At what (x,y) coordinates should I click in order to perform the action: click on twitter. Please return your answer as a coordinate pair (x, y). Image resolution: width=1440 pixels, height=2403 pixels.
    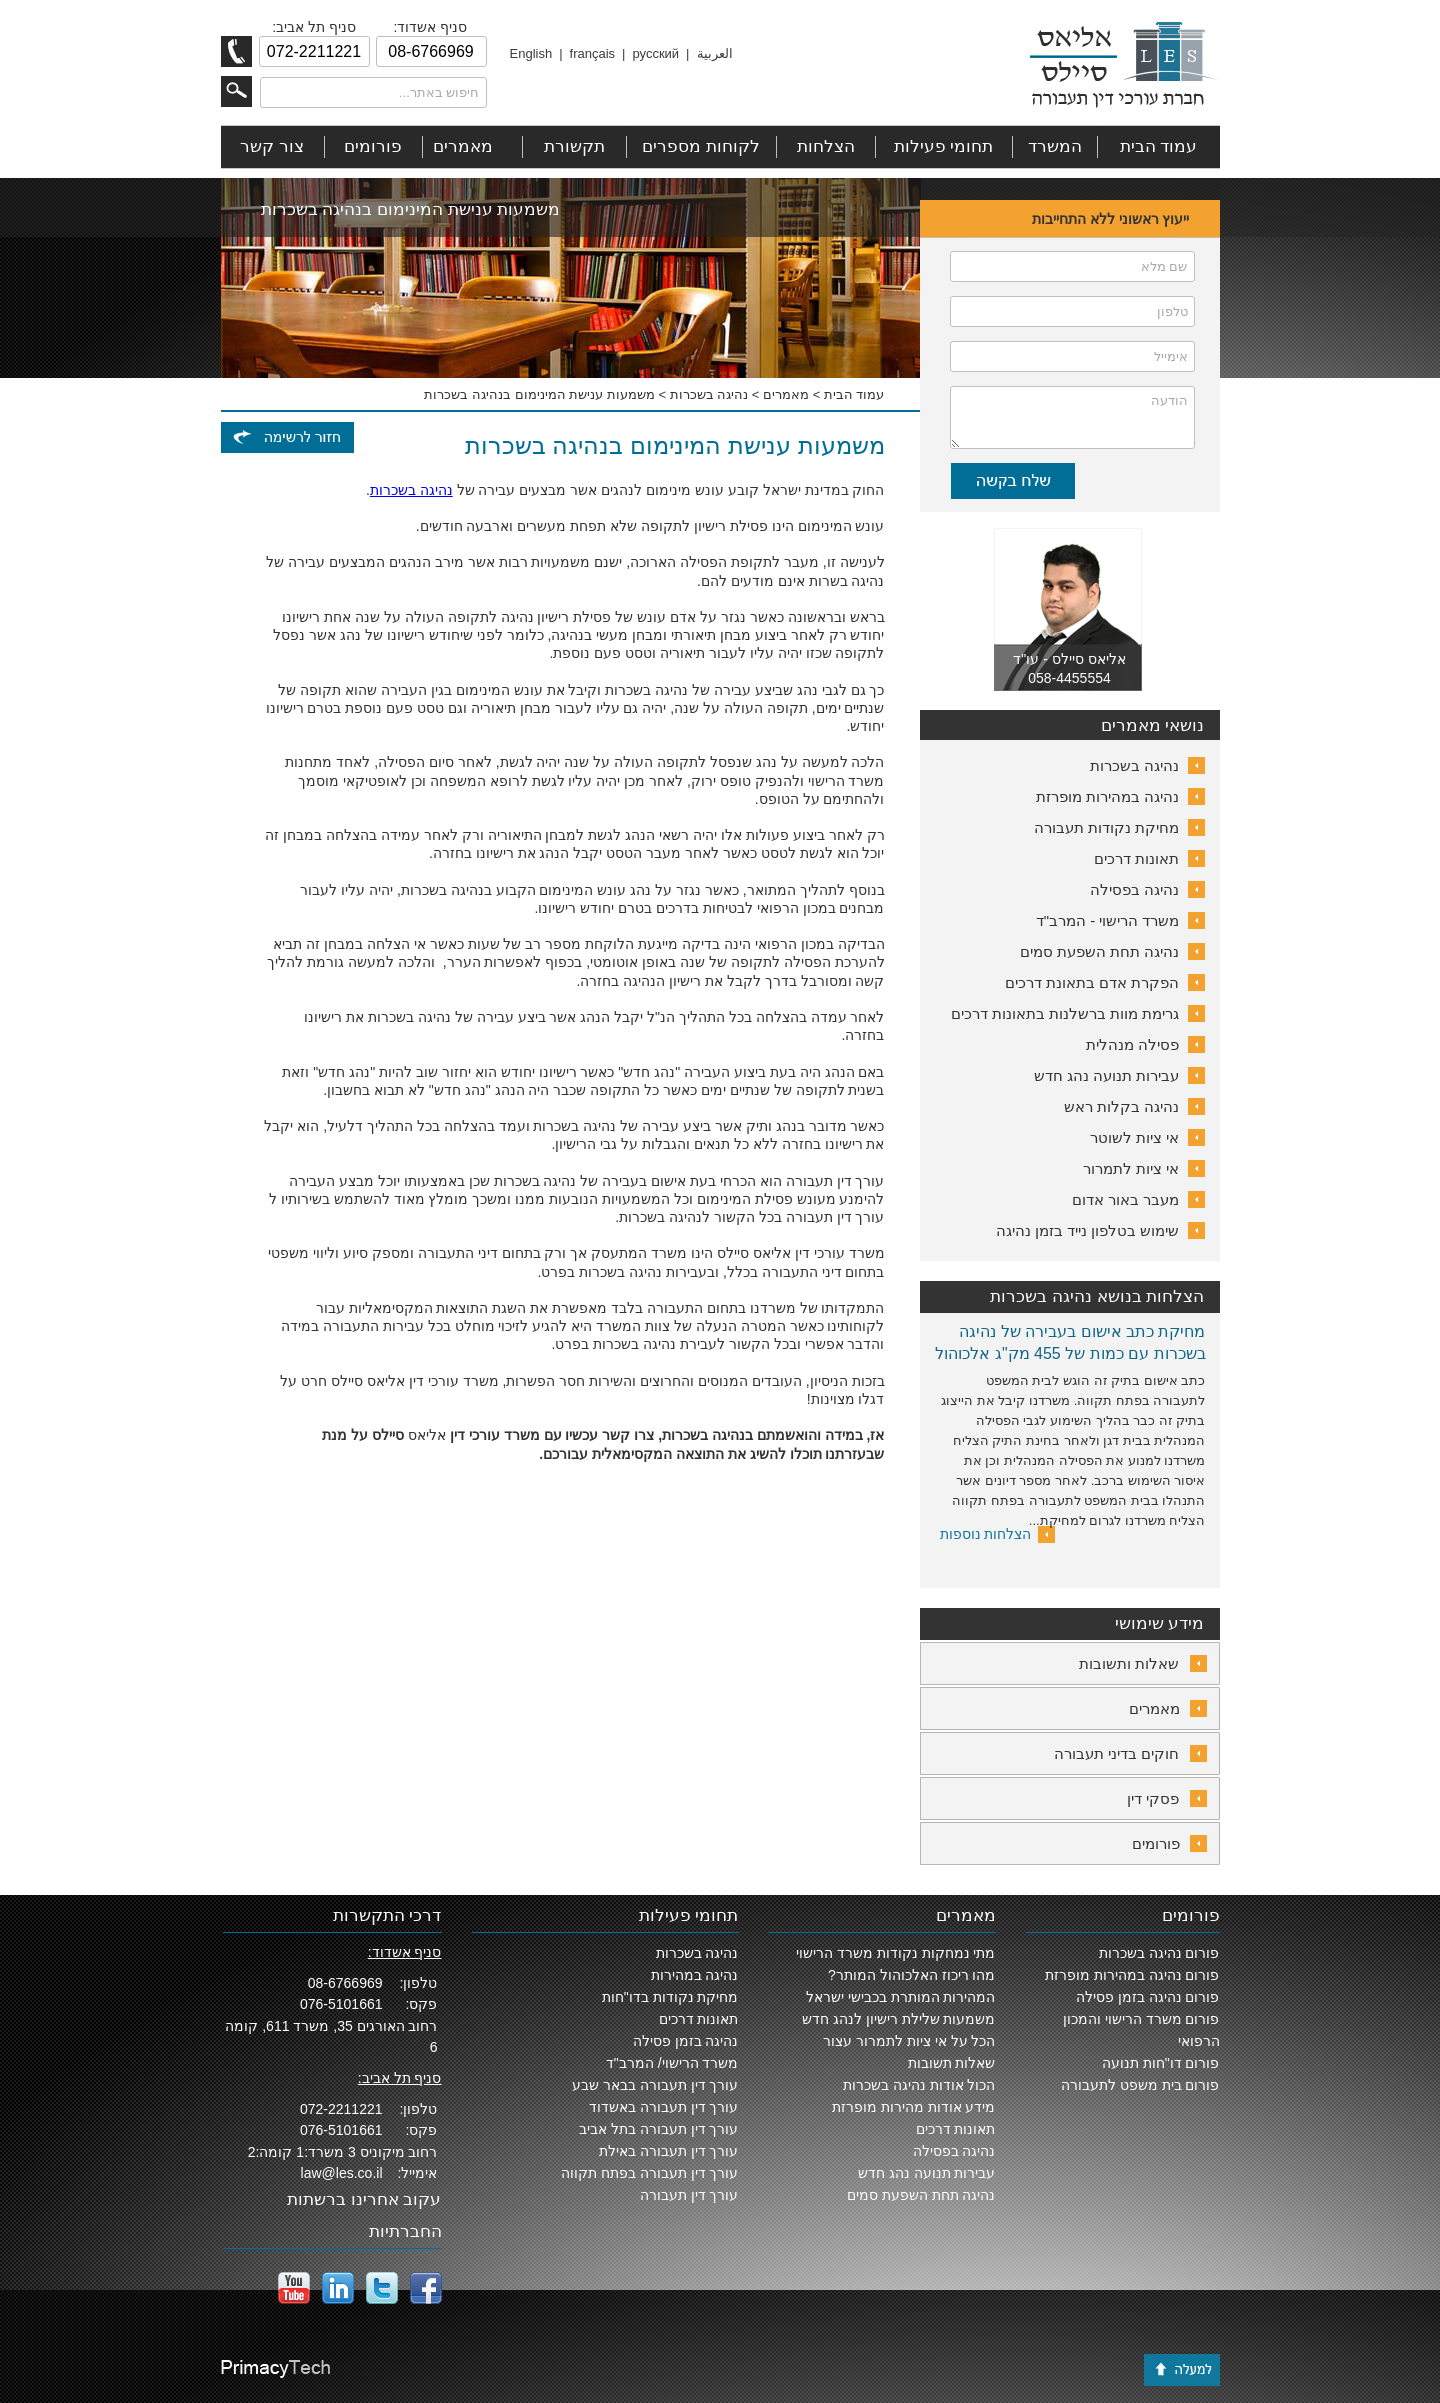
    Looking at the image, I should click on (382, 2288).